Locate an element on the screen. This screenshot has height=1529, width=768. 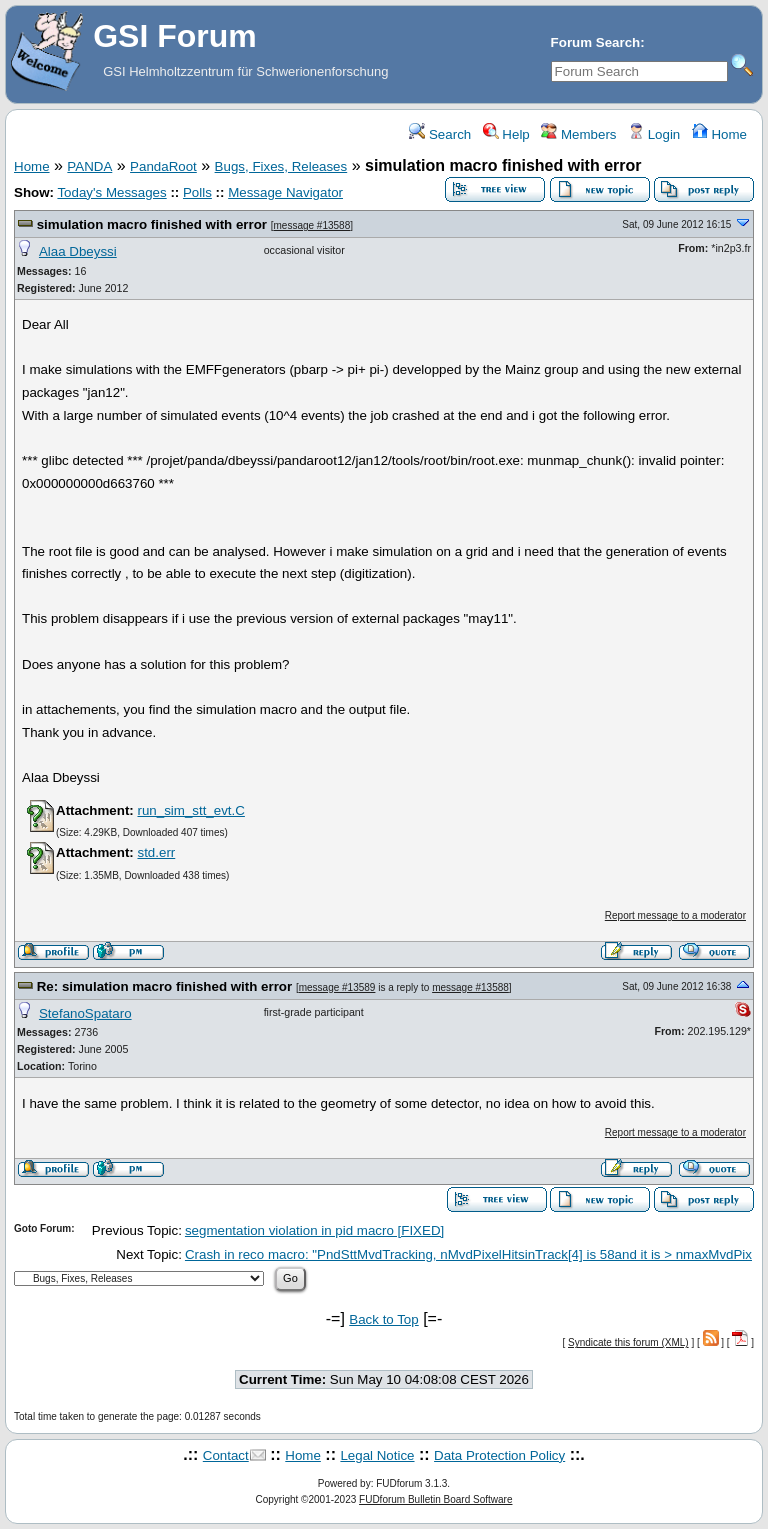
FUDforum Bulletin Board Software is located at coordinates (435, 1499).